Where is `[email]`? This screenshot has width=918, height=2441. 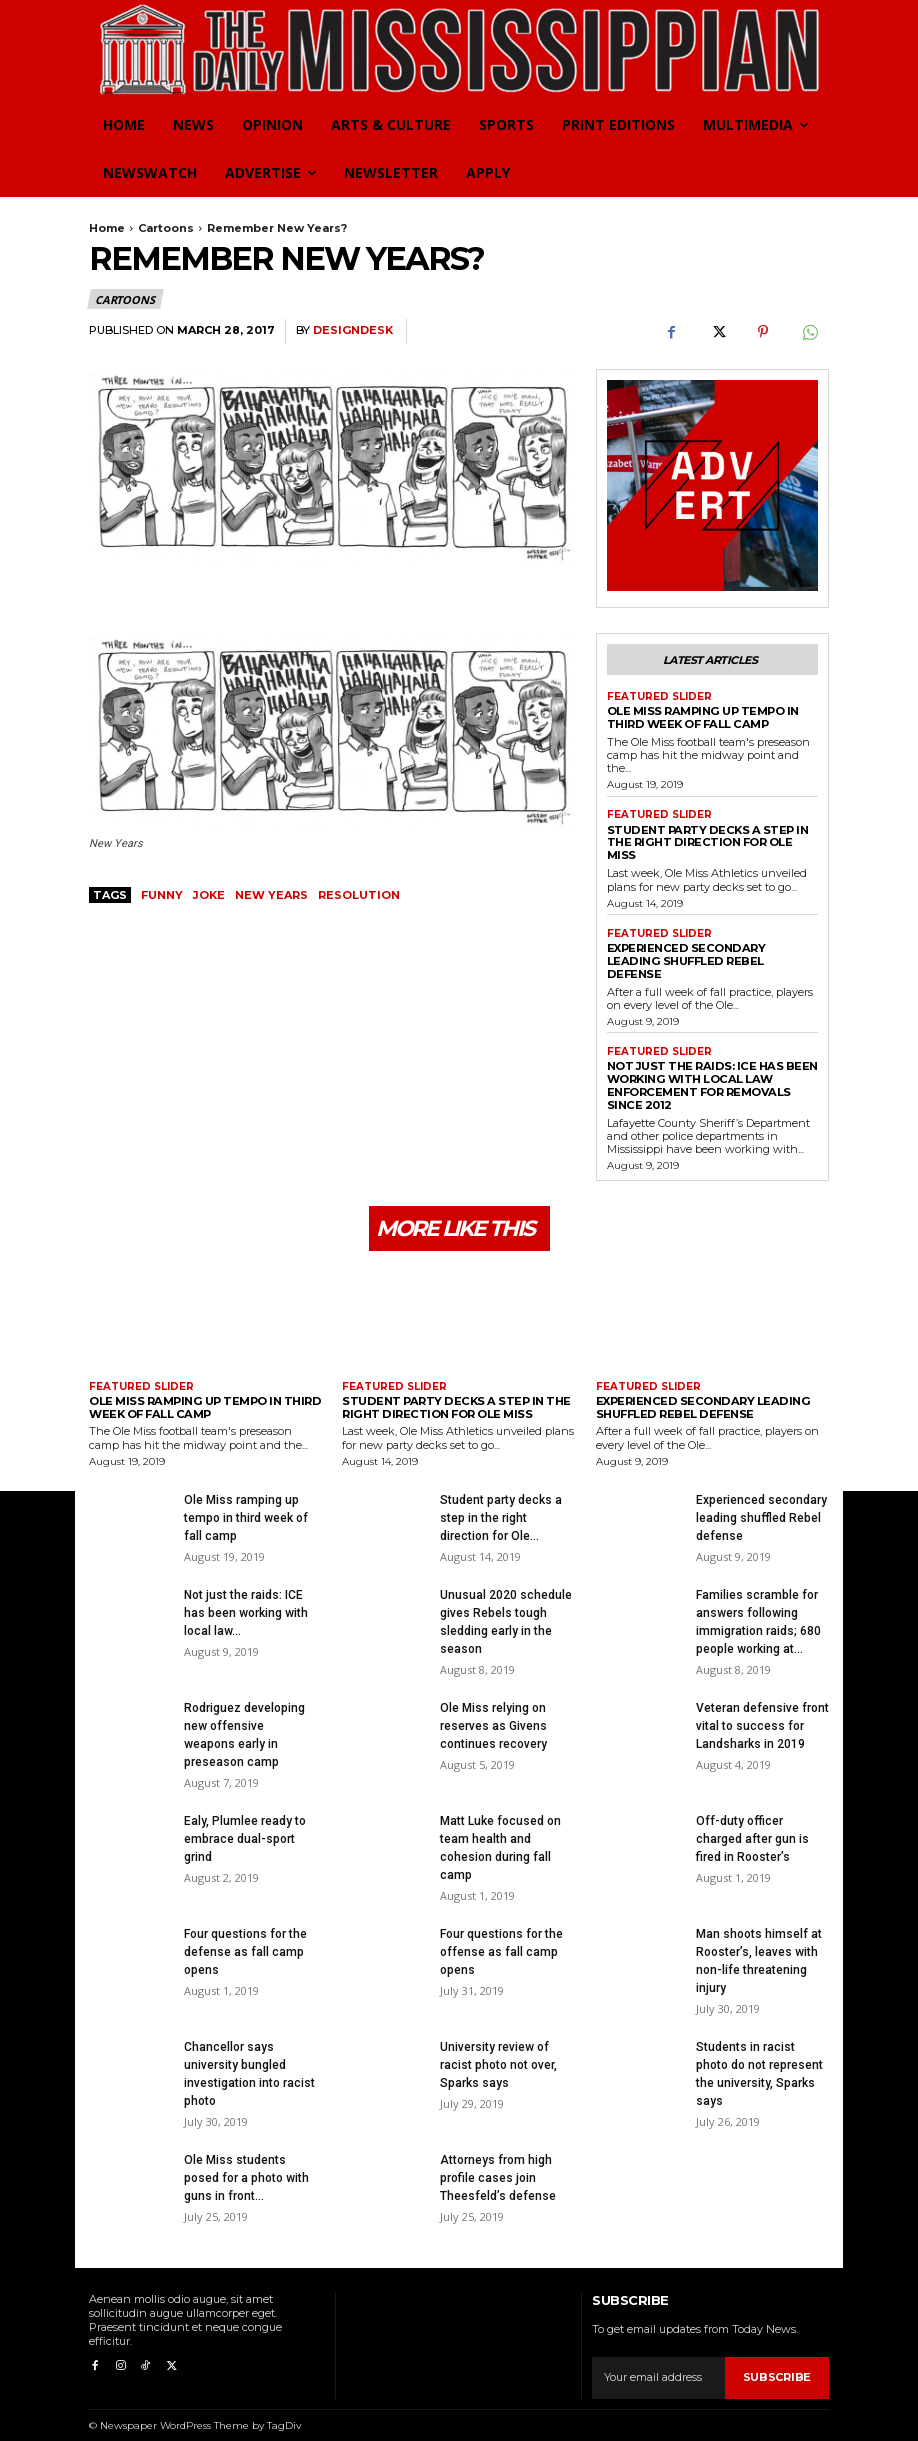 [email] is located at coordinates (658, 2361).